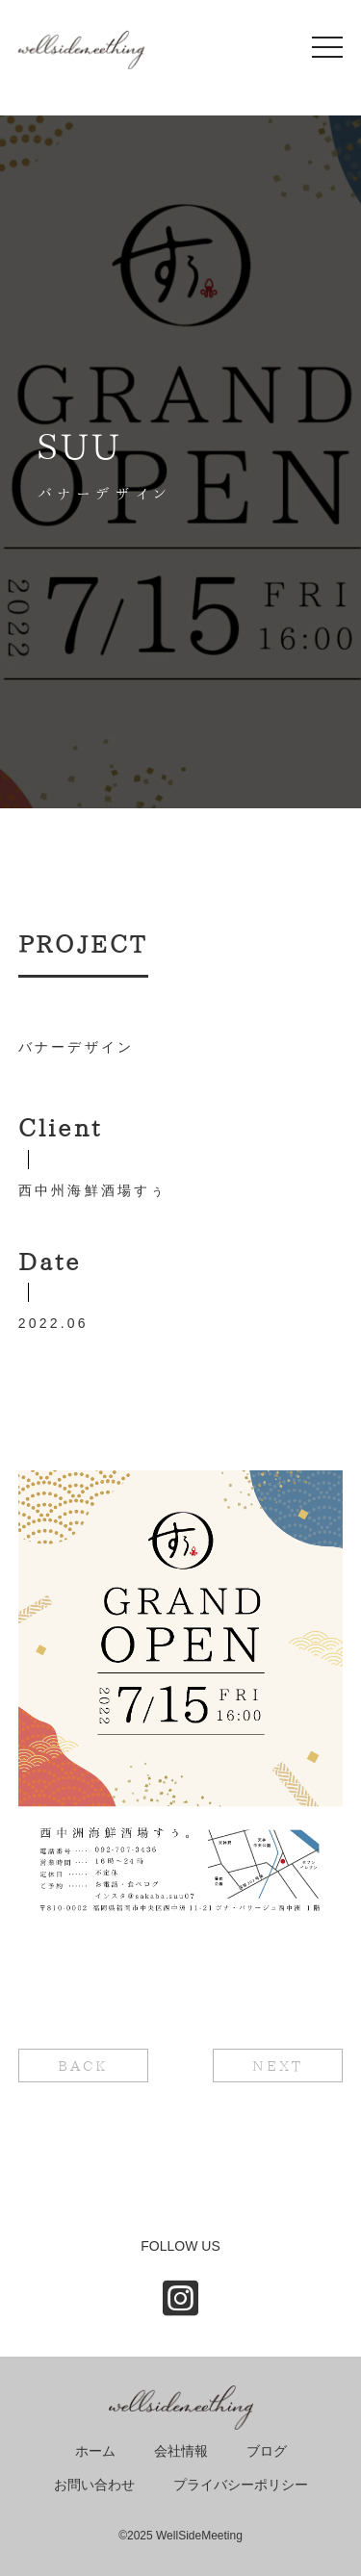 This screenshot has height=2576, width=361. I want to click on ホーム, so click(95, 2451).